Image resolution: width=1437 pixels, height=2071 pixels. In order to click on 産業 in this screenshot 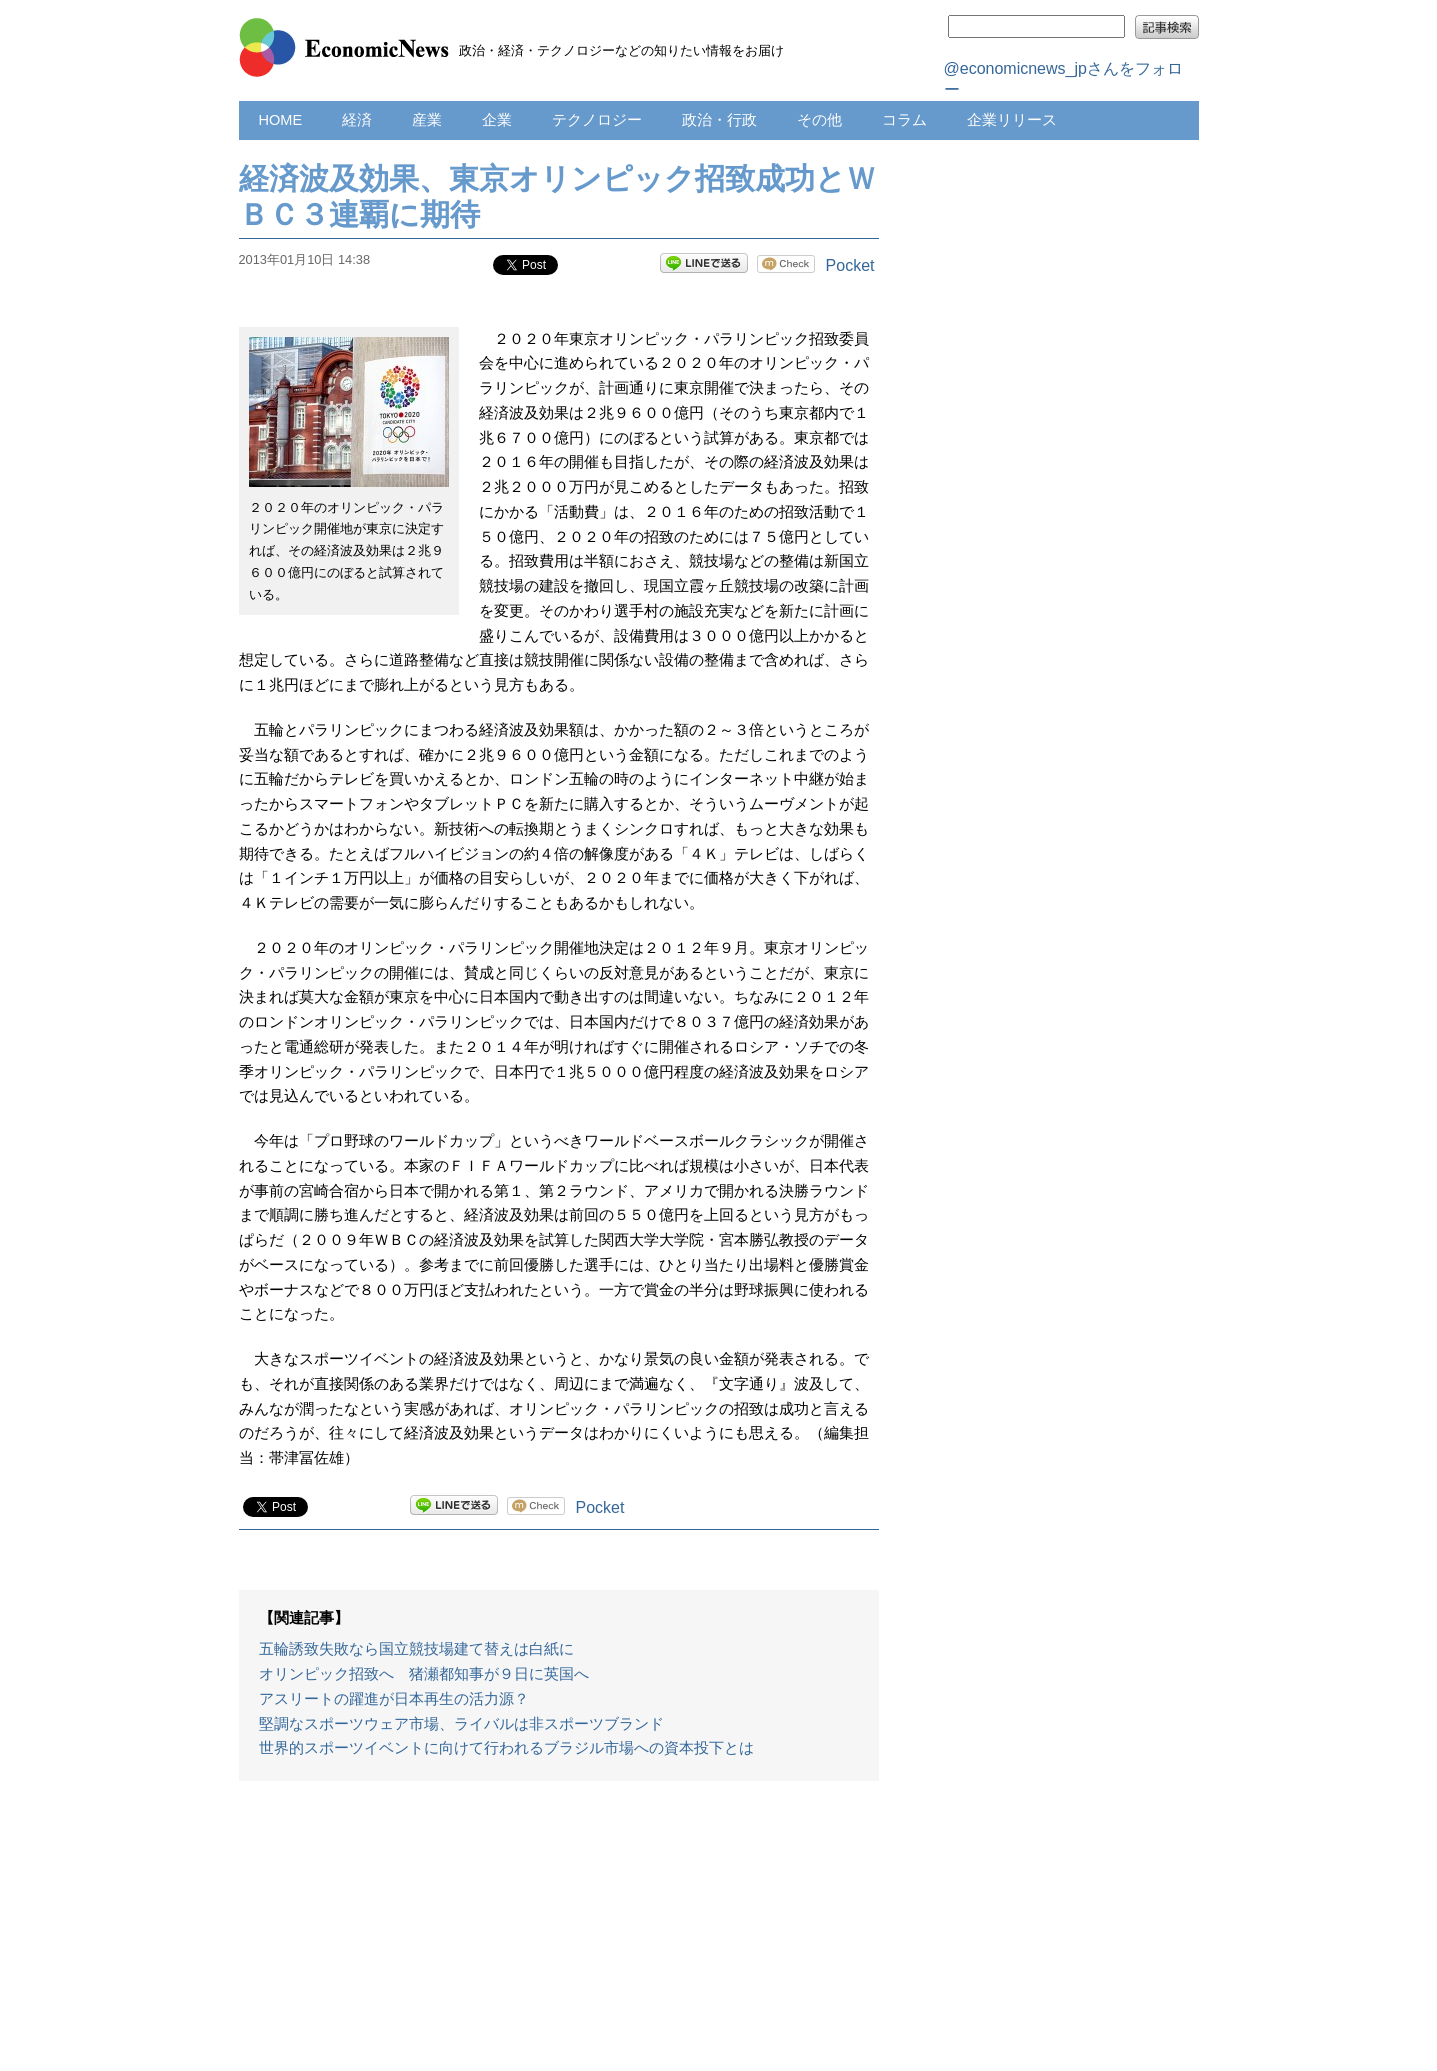, I will do `click(427, 120)`.